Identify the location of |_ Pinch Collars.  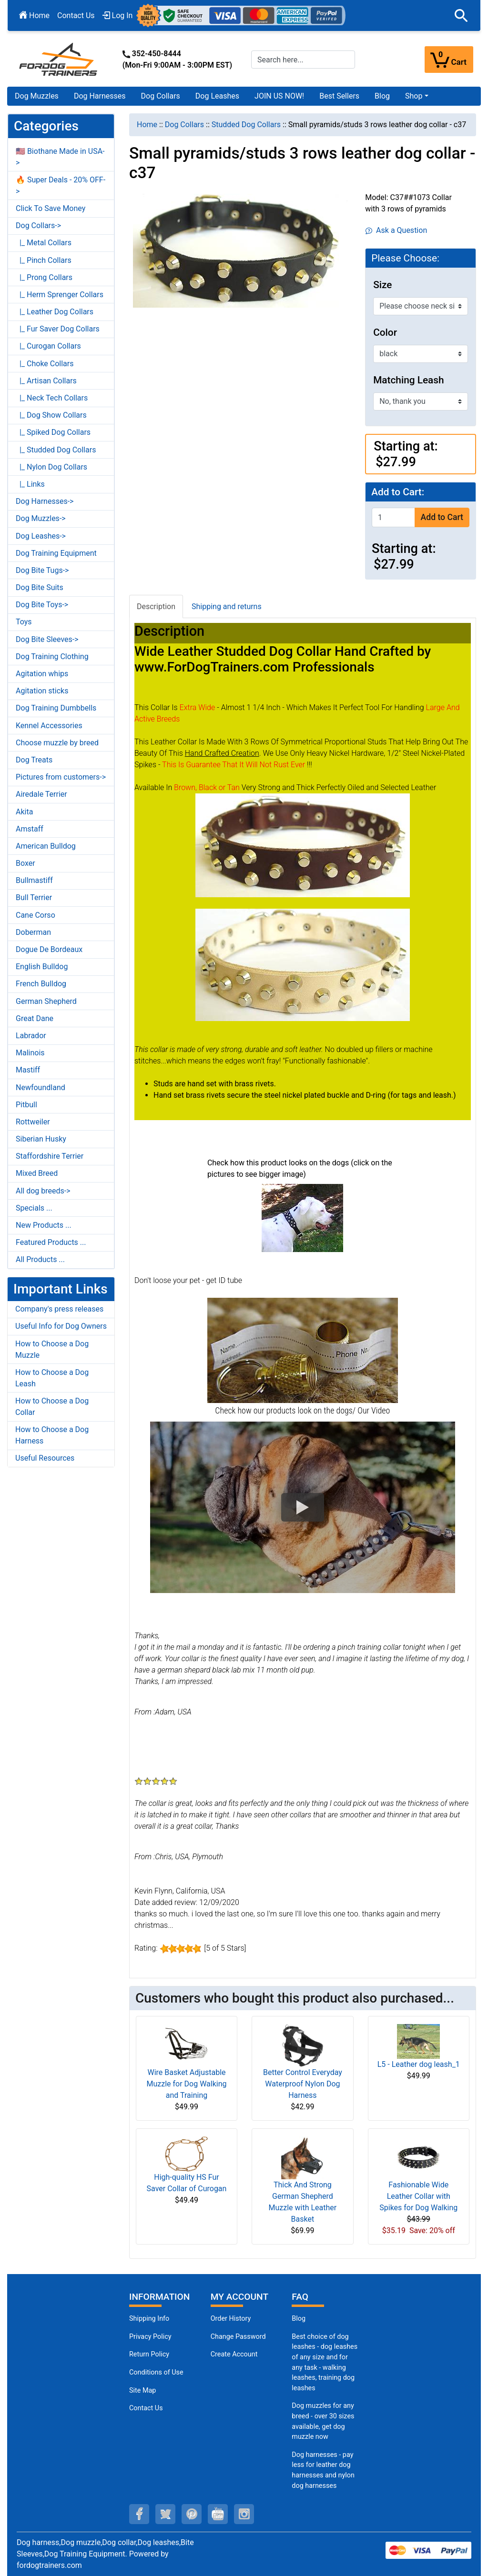
(43, 260).